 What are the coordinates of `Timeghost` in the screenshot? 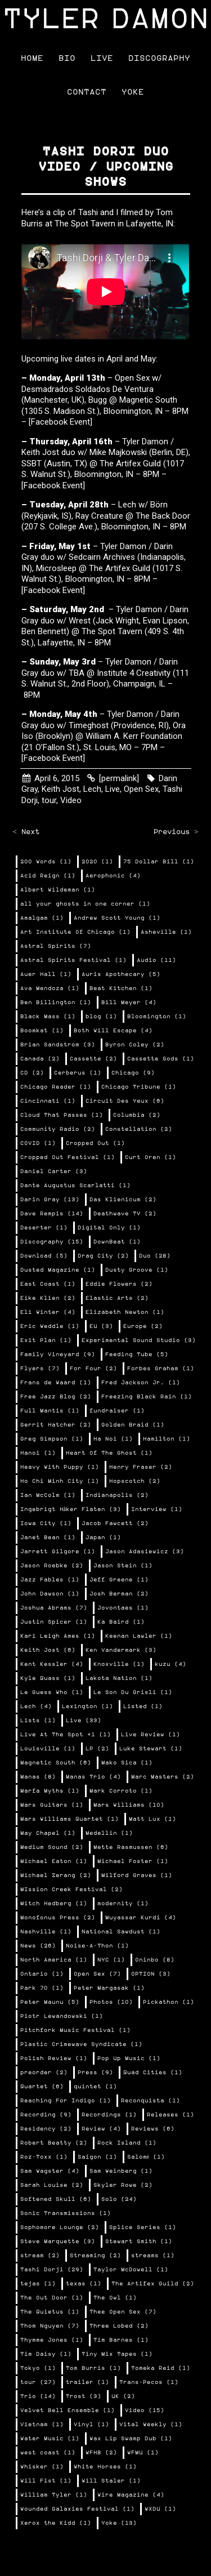 It's located at (90, 725).